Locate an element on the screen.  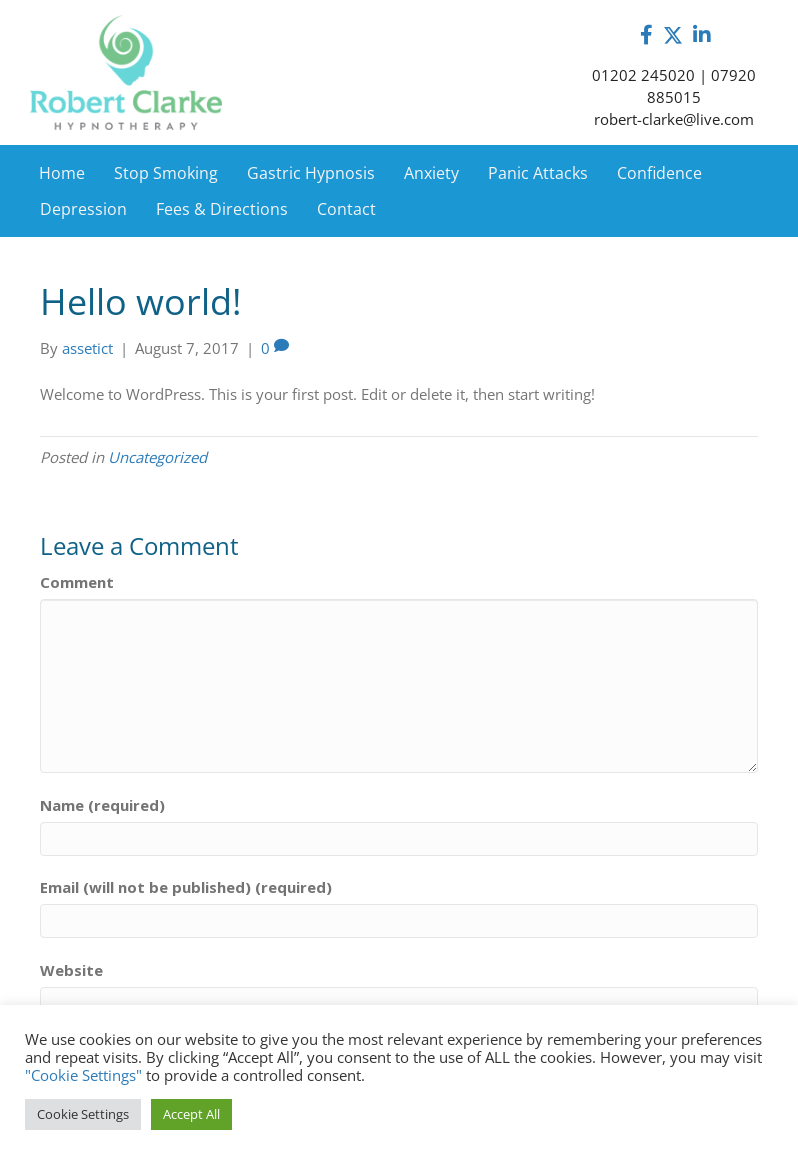
Cookie Settings [button] is located at coordinates (83, 1114).